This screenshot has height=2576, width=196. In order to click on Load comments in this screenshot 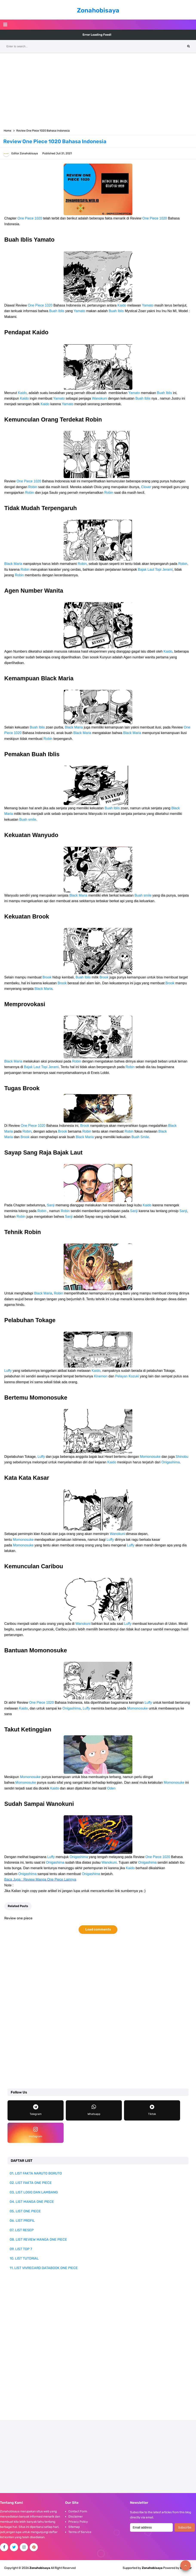, I will do `click(98, 1929)`.